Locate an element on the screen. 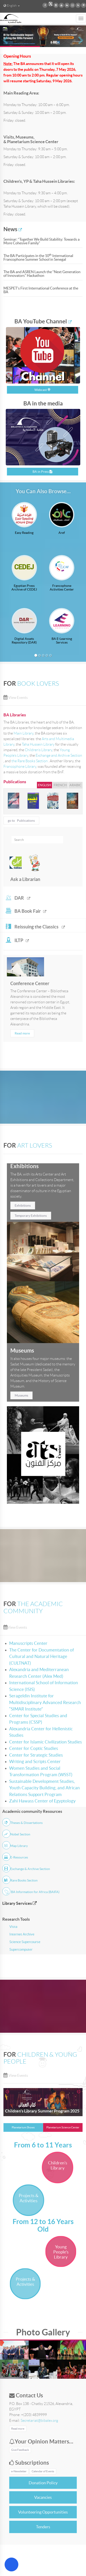 Image resolution: width=86 pixels, height=2576 pixels. Francophone Library is located at coordinates (19, 766).